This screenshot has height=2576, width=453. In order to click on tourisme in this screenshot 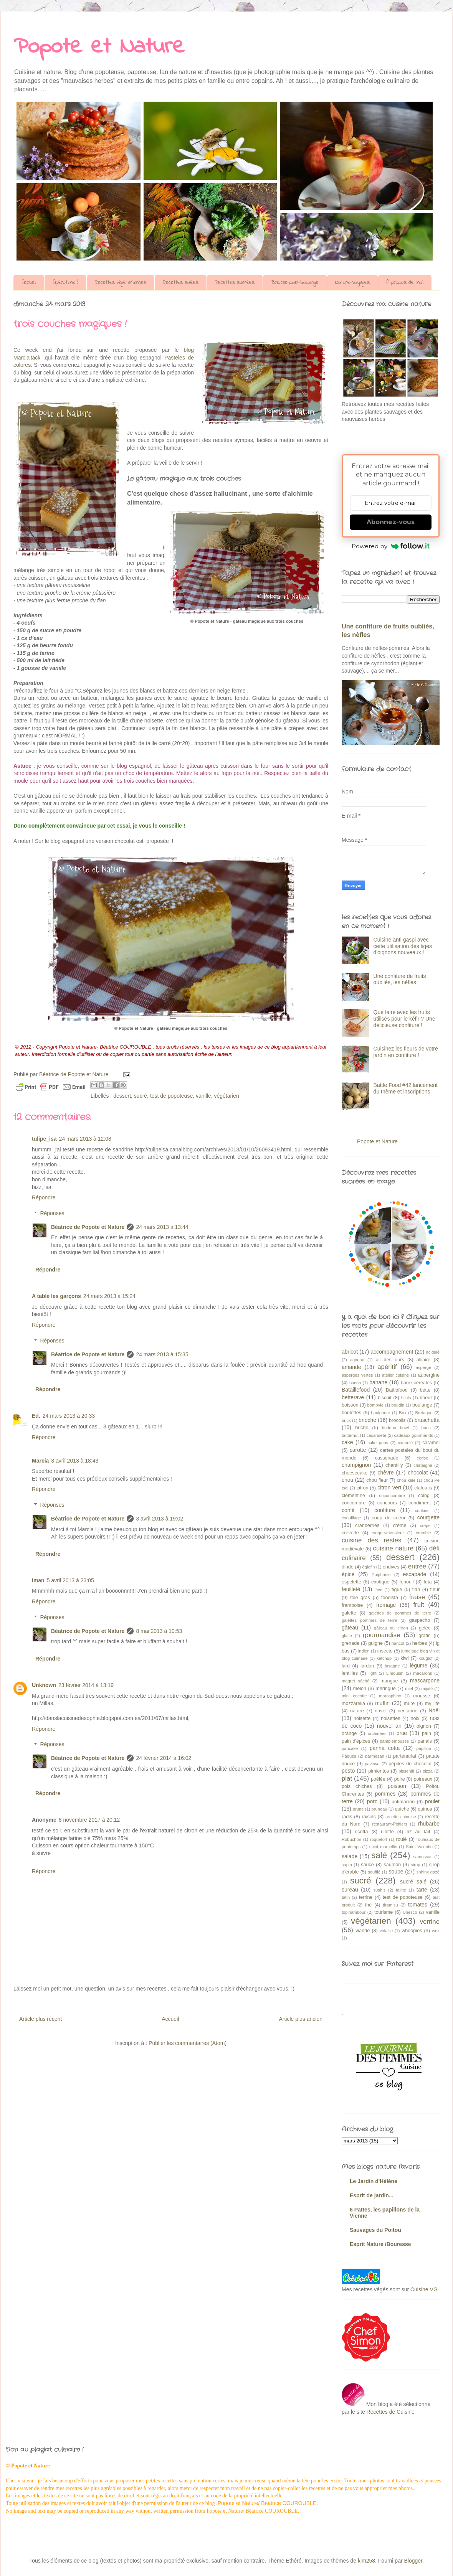, I will do `click(383, 1912)`.